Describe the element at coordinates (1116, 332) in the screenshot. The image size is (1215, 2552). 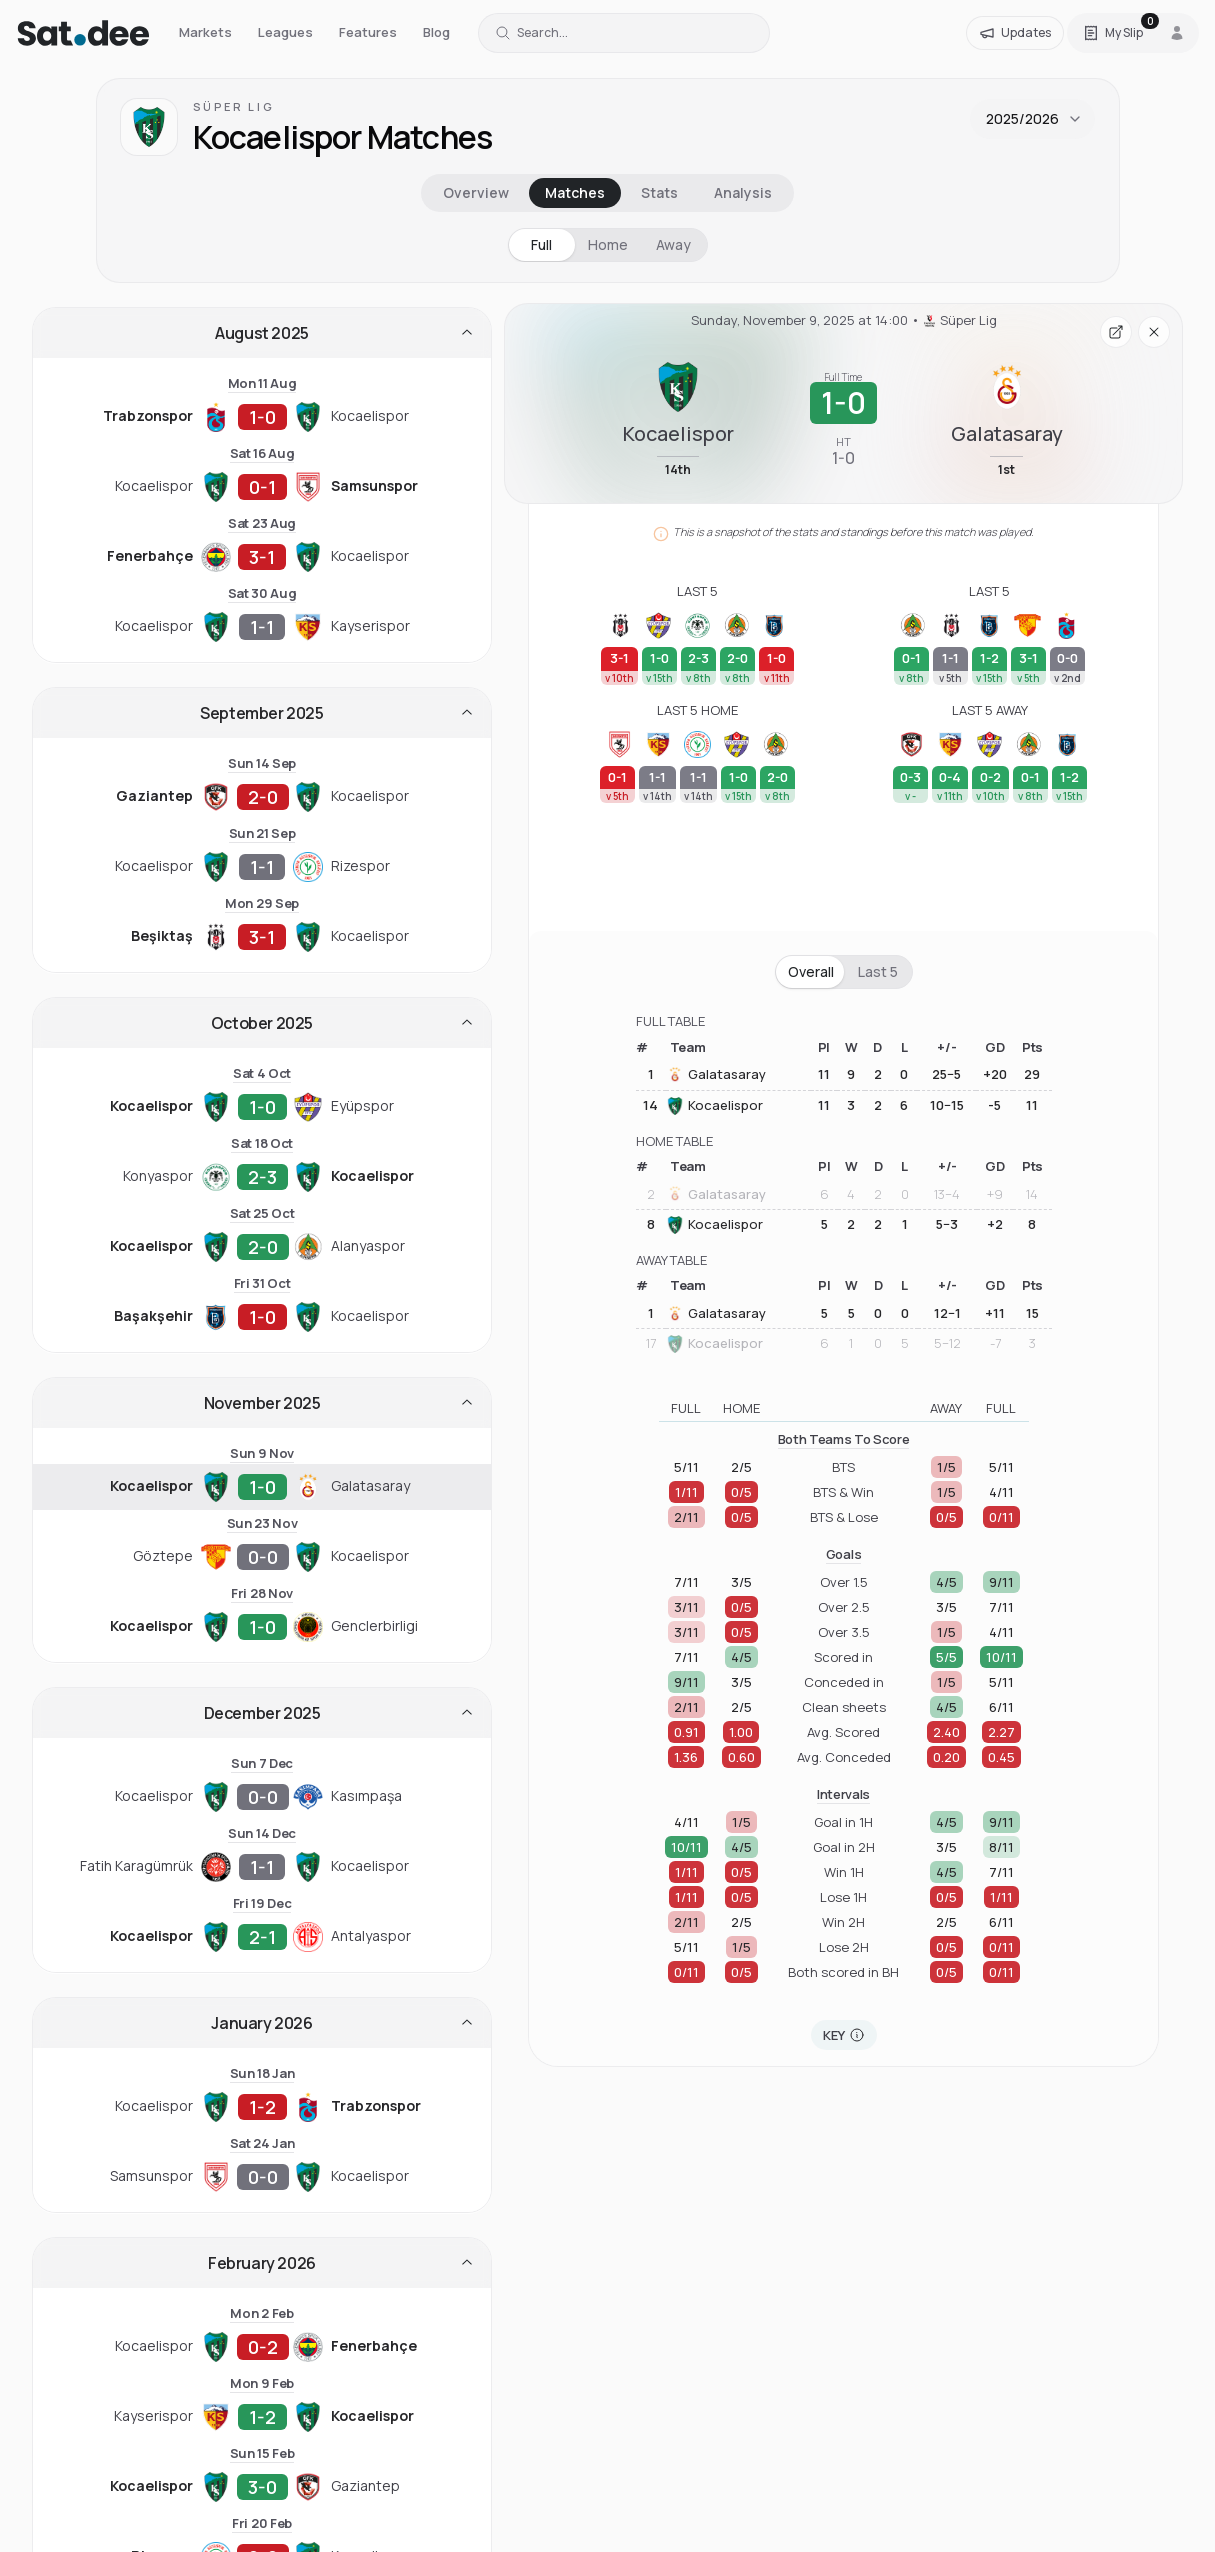
I see `[Open fixture page in a new tab]` at that location.